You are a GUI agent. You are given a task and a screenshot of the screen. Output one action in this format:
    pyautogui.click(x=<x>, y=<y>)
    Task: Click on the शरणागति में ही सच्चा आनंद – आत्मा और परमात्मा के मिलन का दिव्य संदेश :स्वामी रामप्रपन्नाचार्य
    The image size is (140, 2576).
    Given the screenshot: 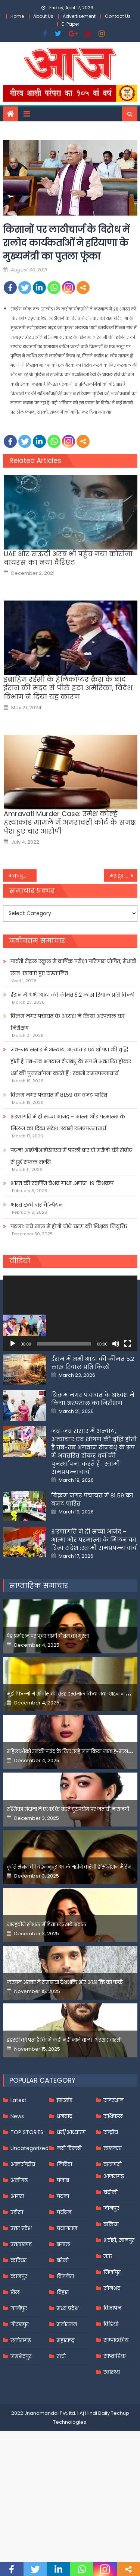 What is the action you would take?
    pyautogui.click(x=67, y=1122)
    